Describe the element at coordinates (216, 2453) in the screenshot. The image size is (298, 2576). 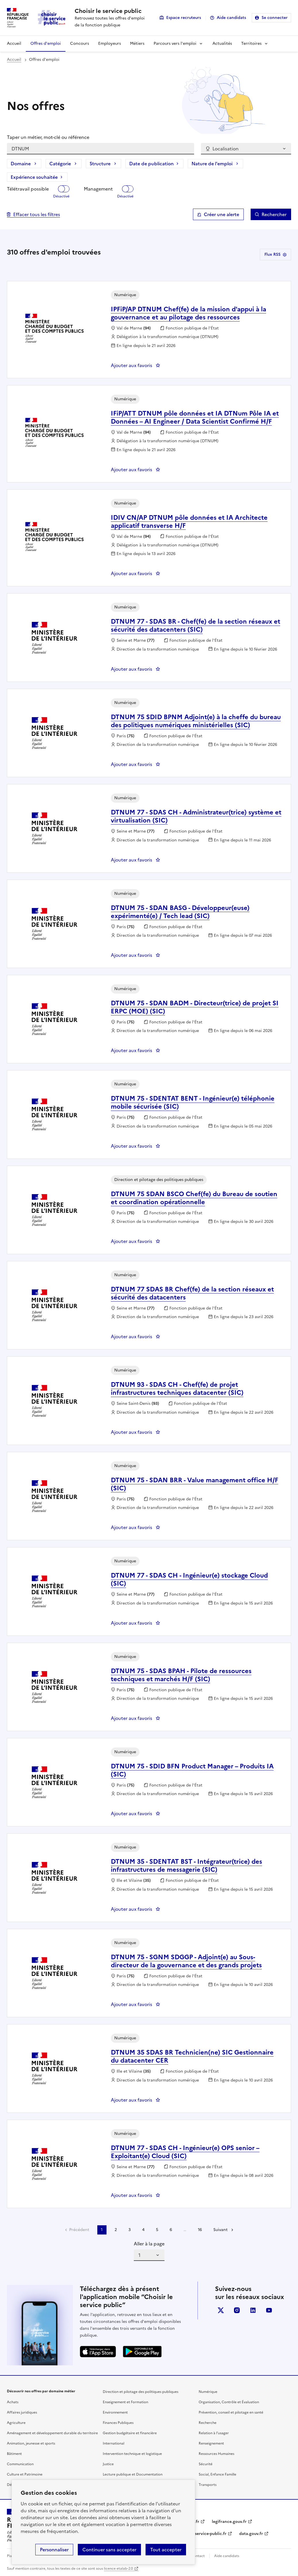
I see `Ressources Humaines` at that location.